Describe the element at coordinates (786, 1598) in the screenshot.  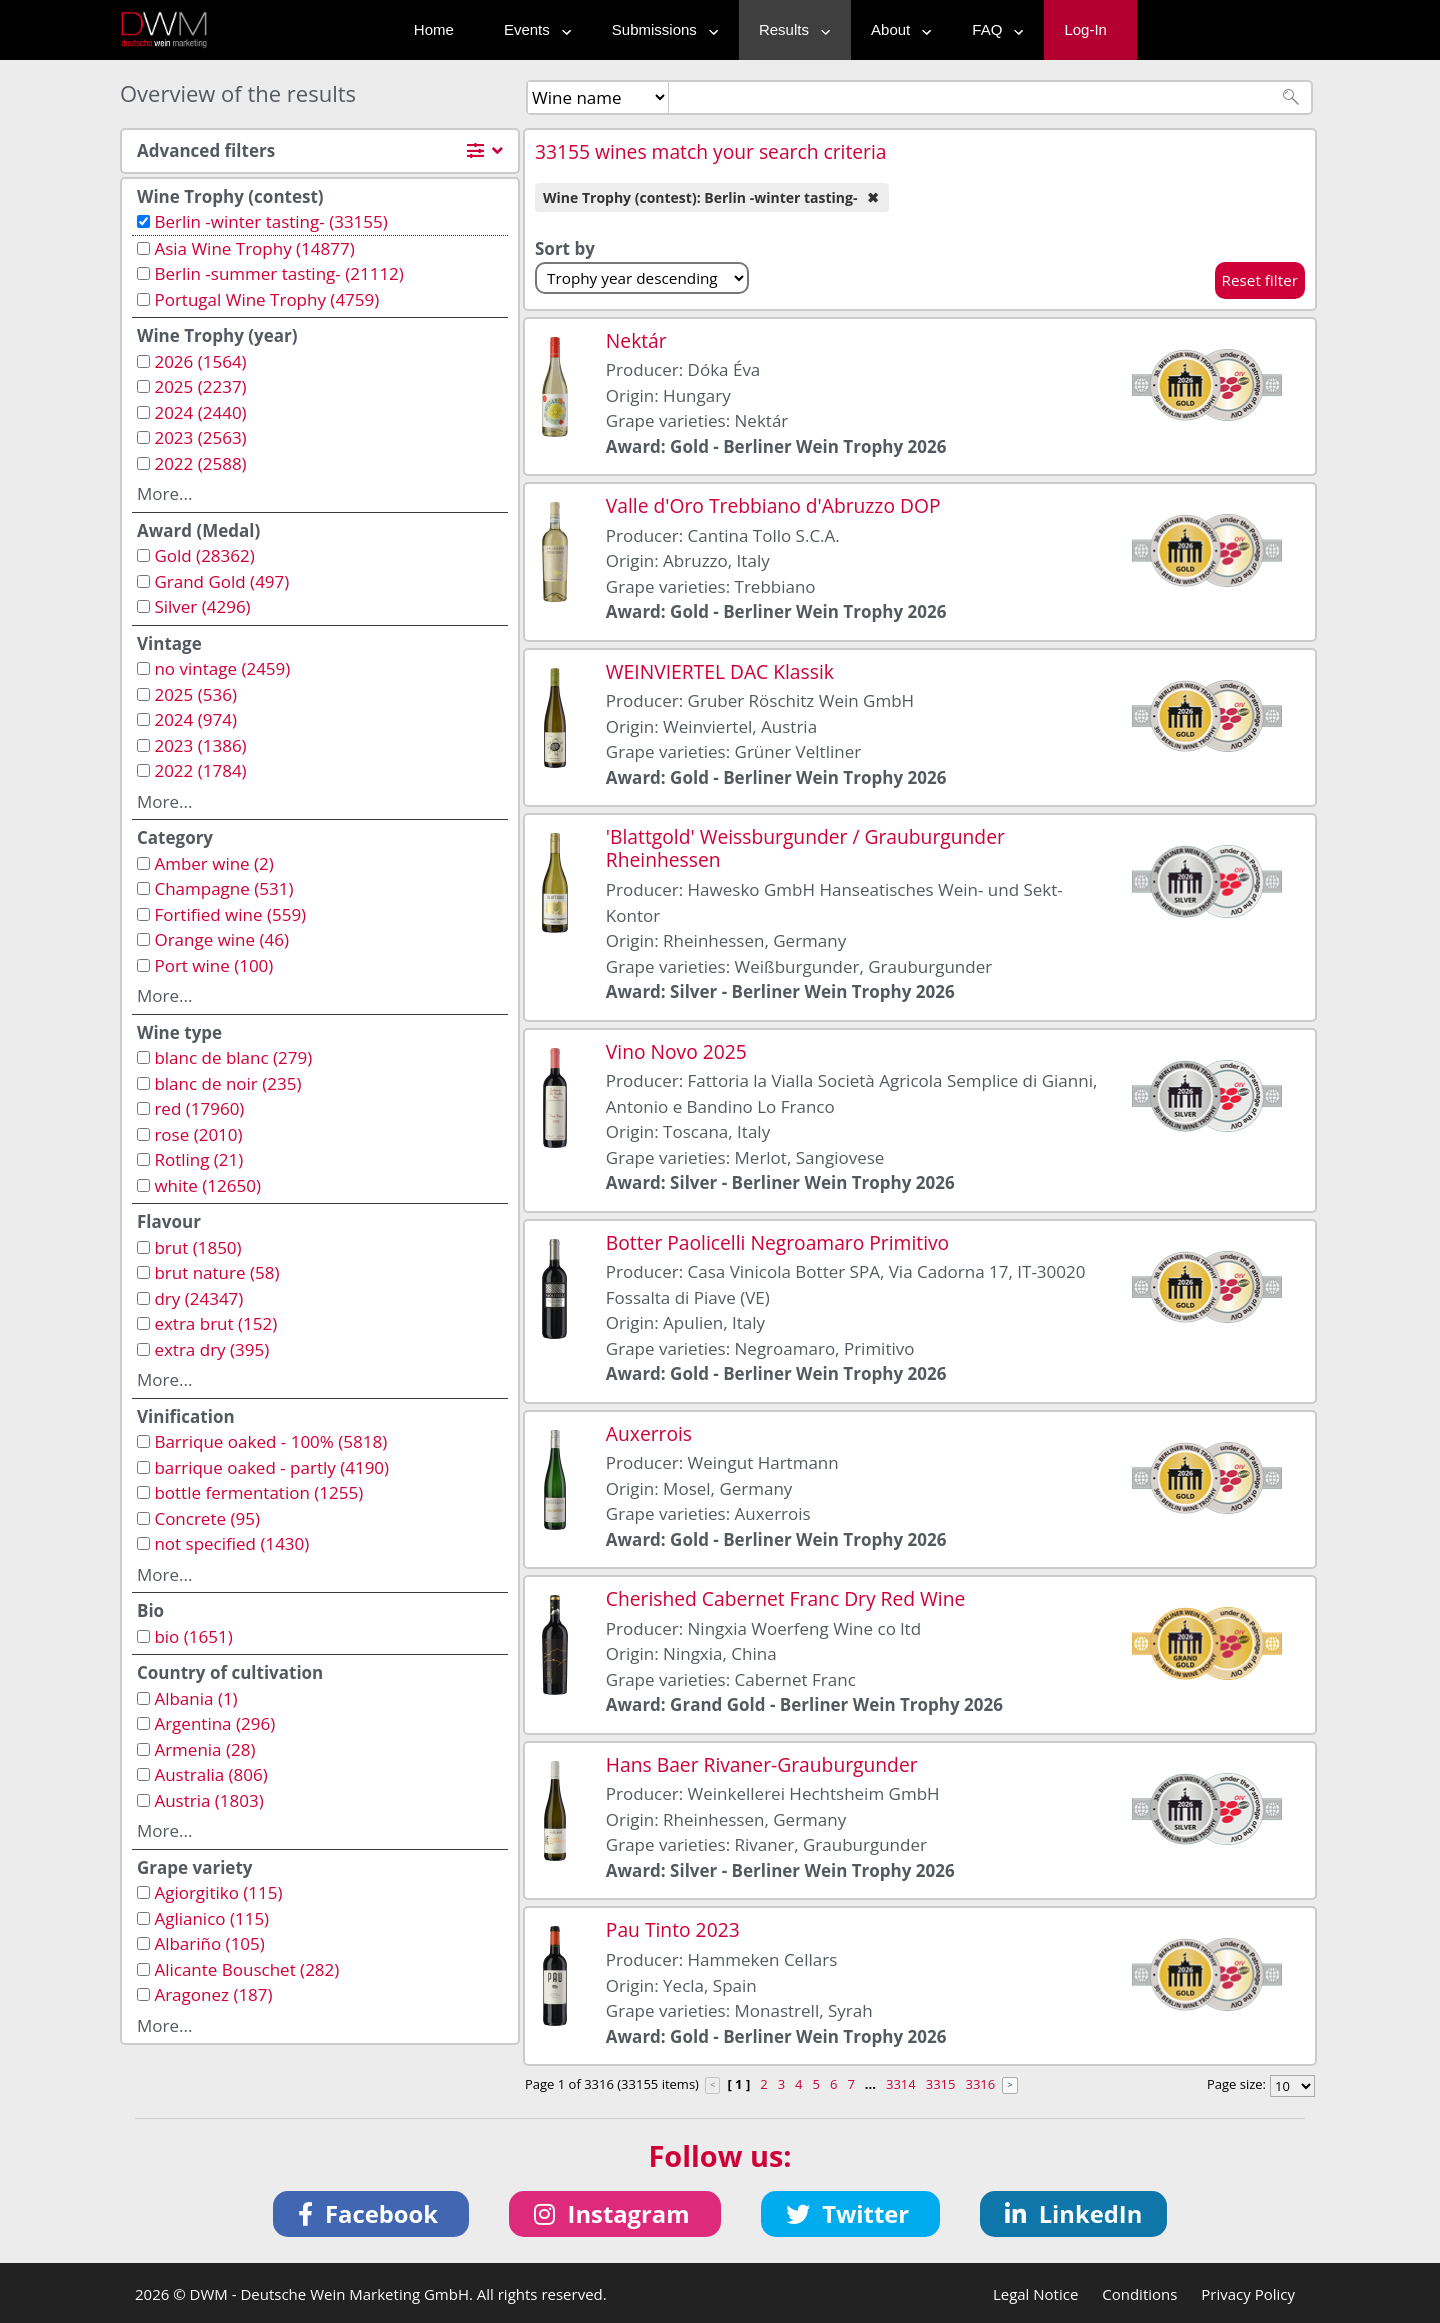
I see `Cherished Cabernet Franc Dry Red Wine` at that location.